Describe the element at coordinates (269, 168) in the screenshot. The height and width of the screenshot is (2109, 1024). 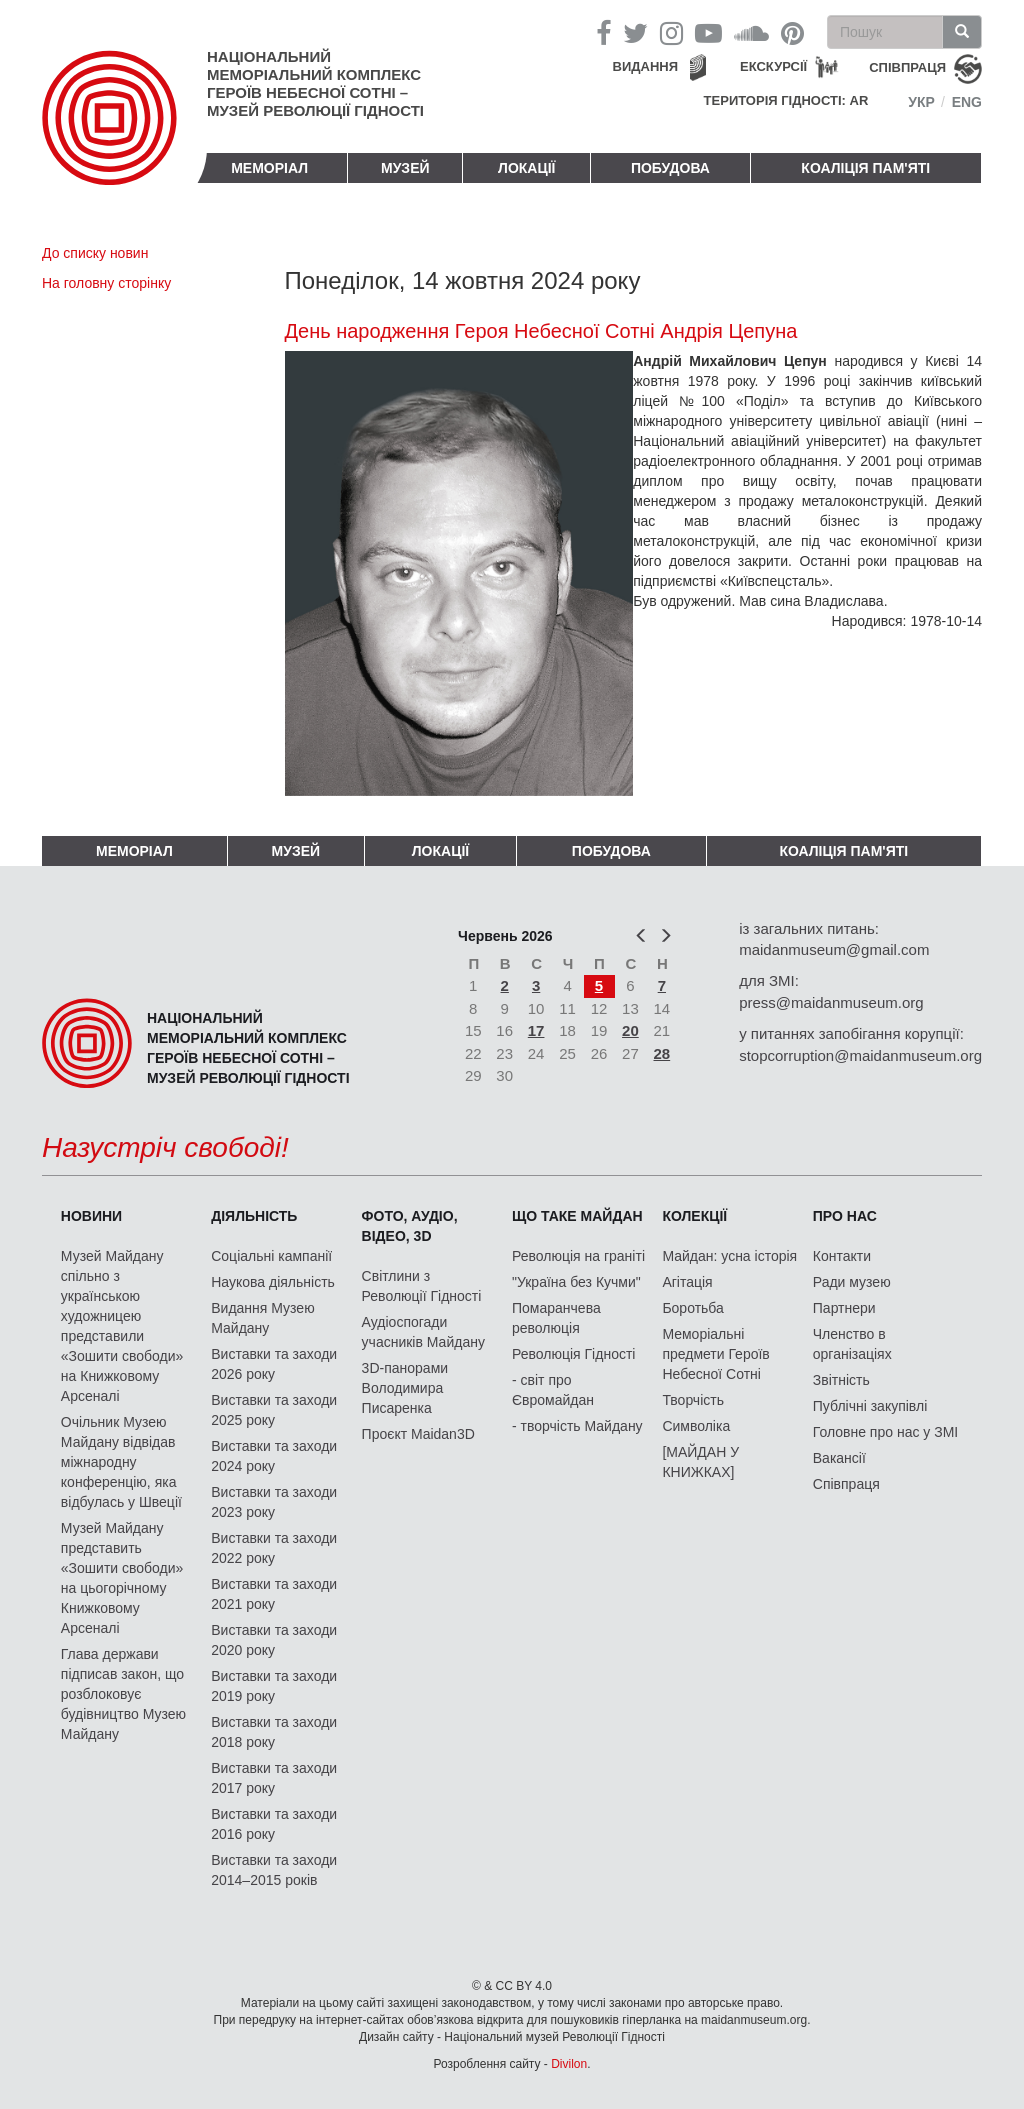
I see `Меморіал` at that location.